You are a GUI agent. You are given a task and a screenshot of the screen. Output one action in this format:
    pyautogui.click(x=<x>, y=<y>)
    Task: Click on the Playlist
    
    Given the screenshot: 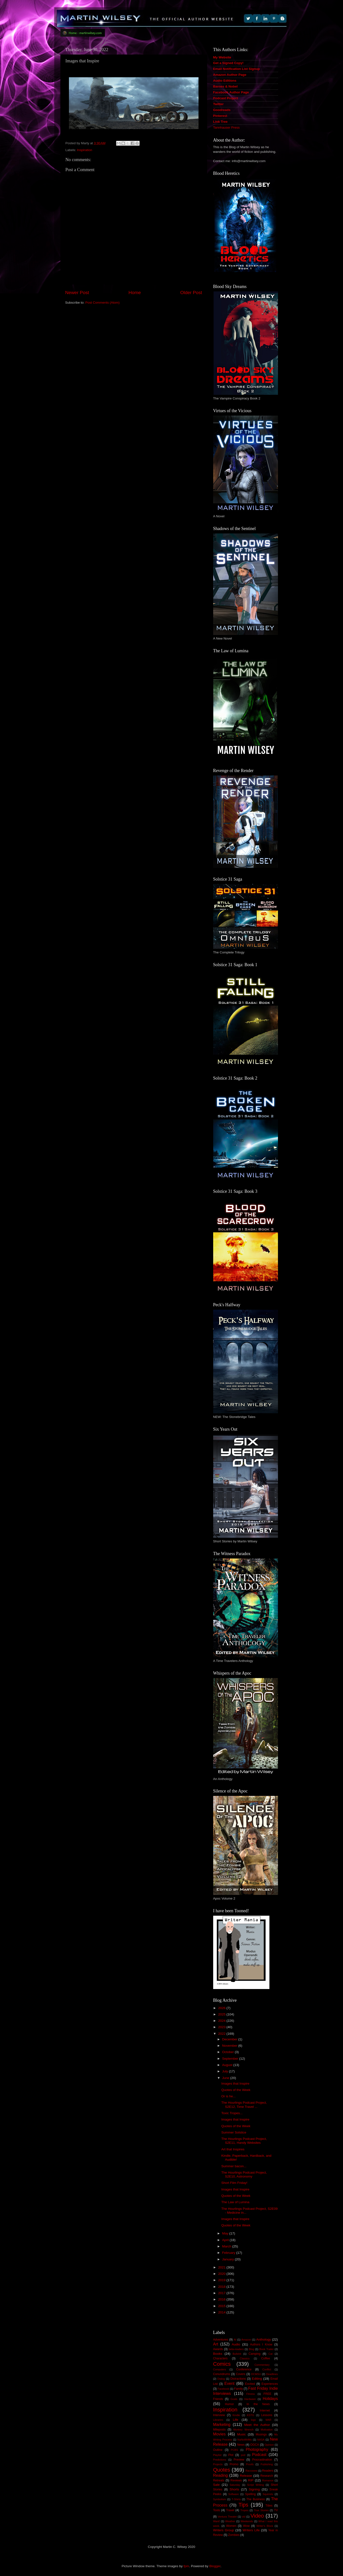 What is the action you would take?
    pyautogui.click(x=217, y=2455)
    